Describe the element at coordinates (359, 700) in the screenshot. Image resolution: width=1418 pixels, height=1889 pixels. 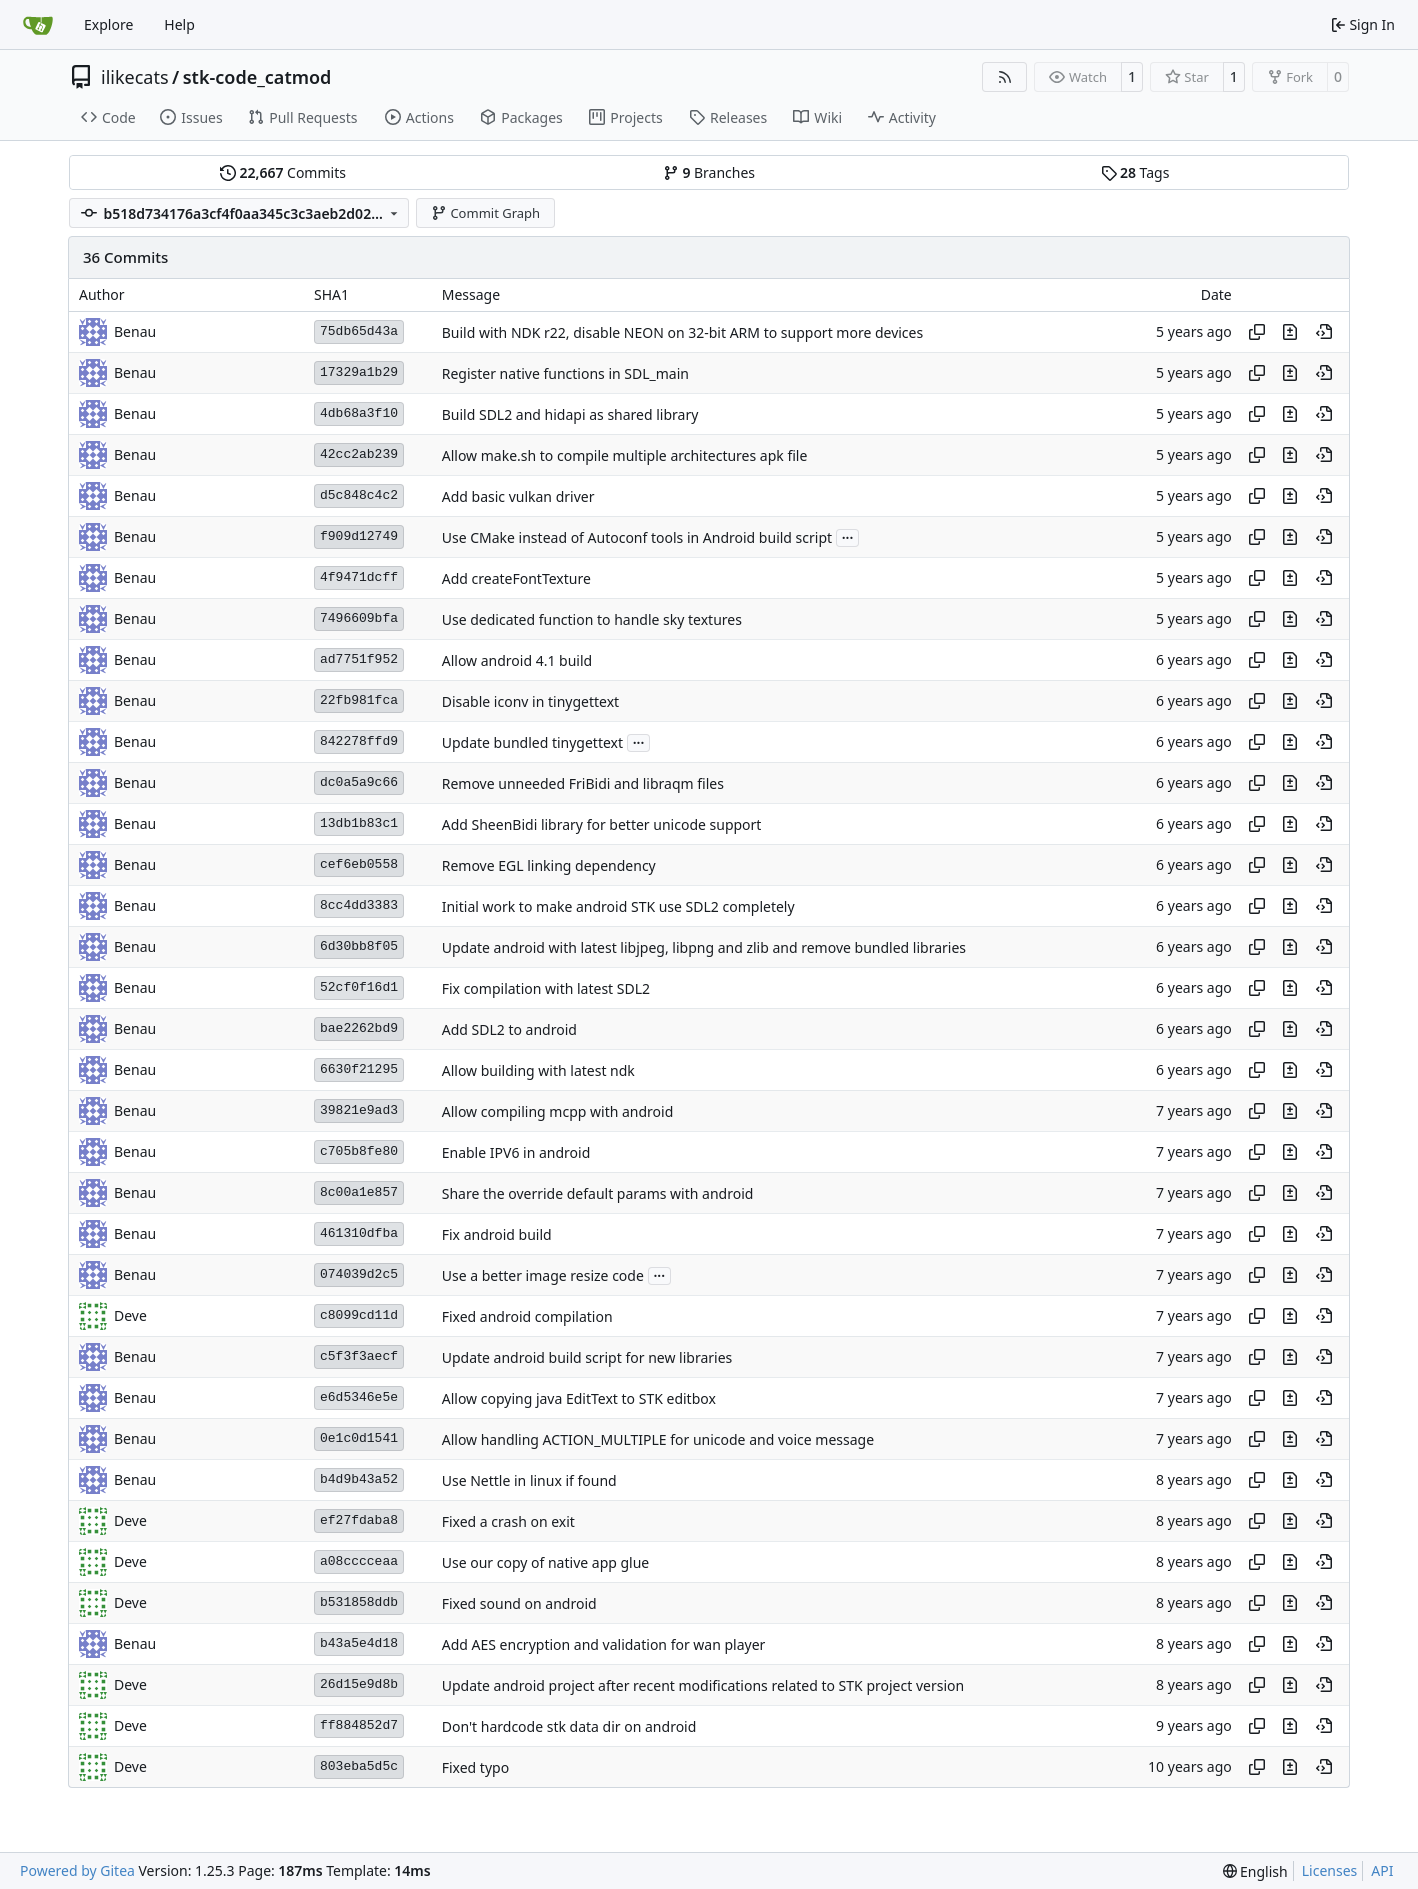
I see `22fb981fca` at that location.